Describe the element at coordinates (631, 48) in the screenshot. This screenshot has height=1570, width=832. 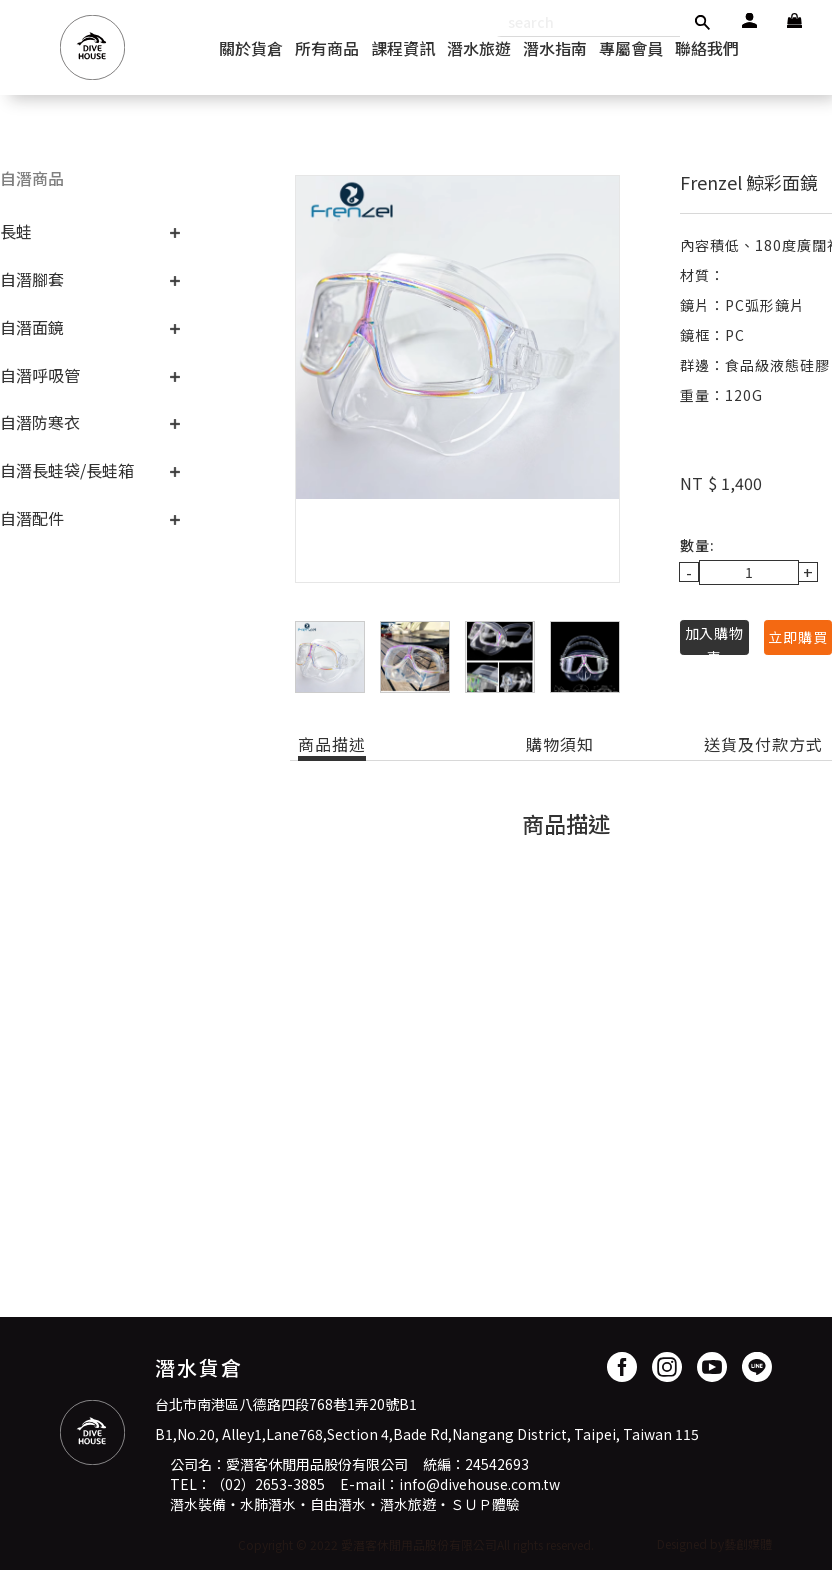
I see `專屬會員 [button]` at that location.